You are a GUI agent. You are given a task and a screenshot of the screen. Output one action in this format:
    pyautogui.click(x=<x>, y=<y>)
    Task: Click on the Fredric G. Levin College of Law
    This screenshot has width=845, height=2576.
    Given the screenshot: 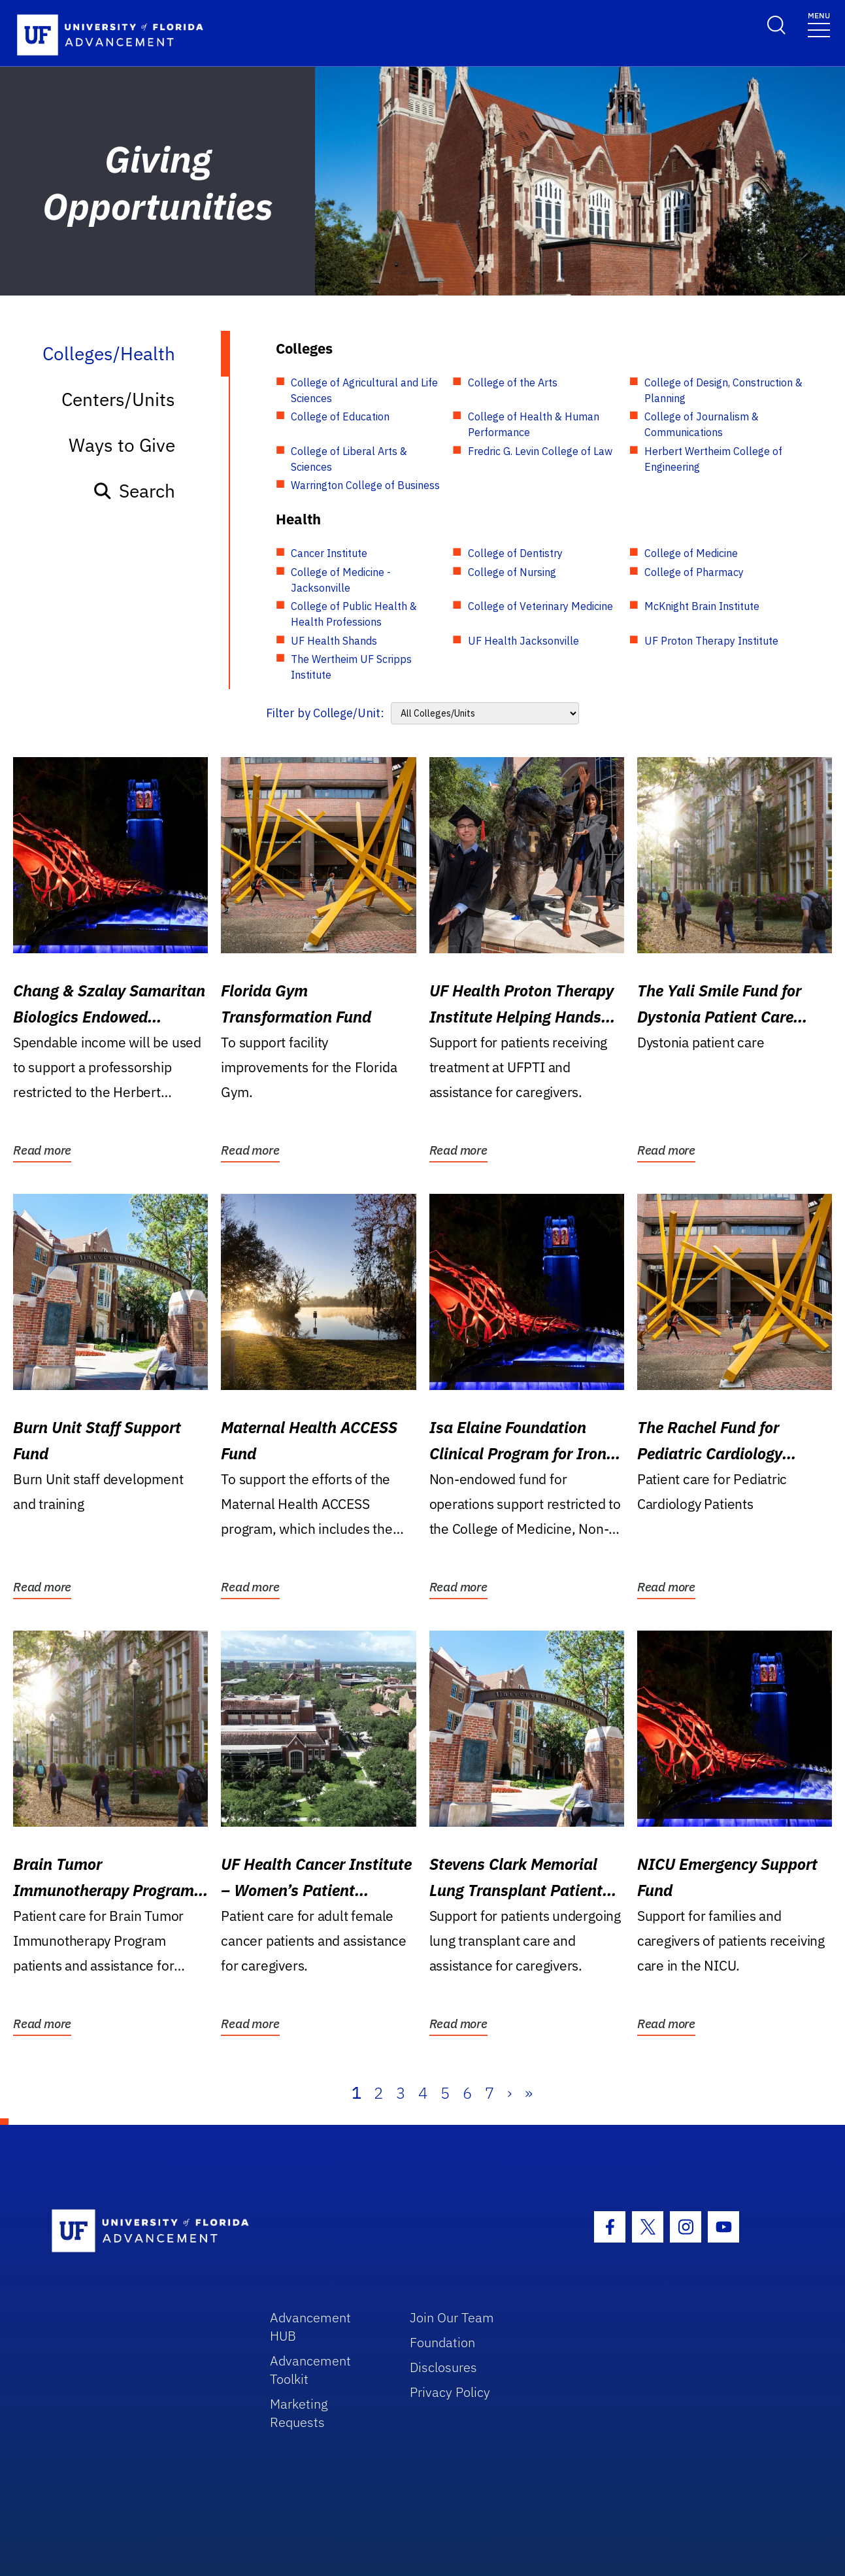 What is the action you would take?
    pyautogui.click(x=540, y=451)
    